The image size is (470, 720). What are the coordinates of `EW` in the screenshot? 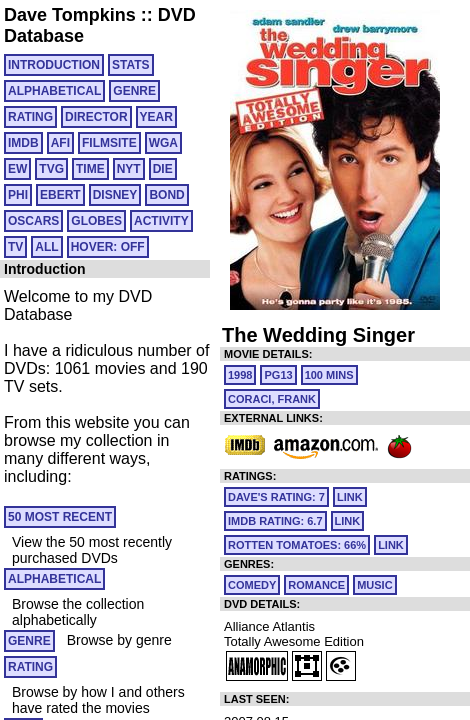 It's located at (17, 169).